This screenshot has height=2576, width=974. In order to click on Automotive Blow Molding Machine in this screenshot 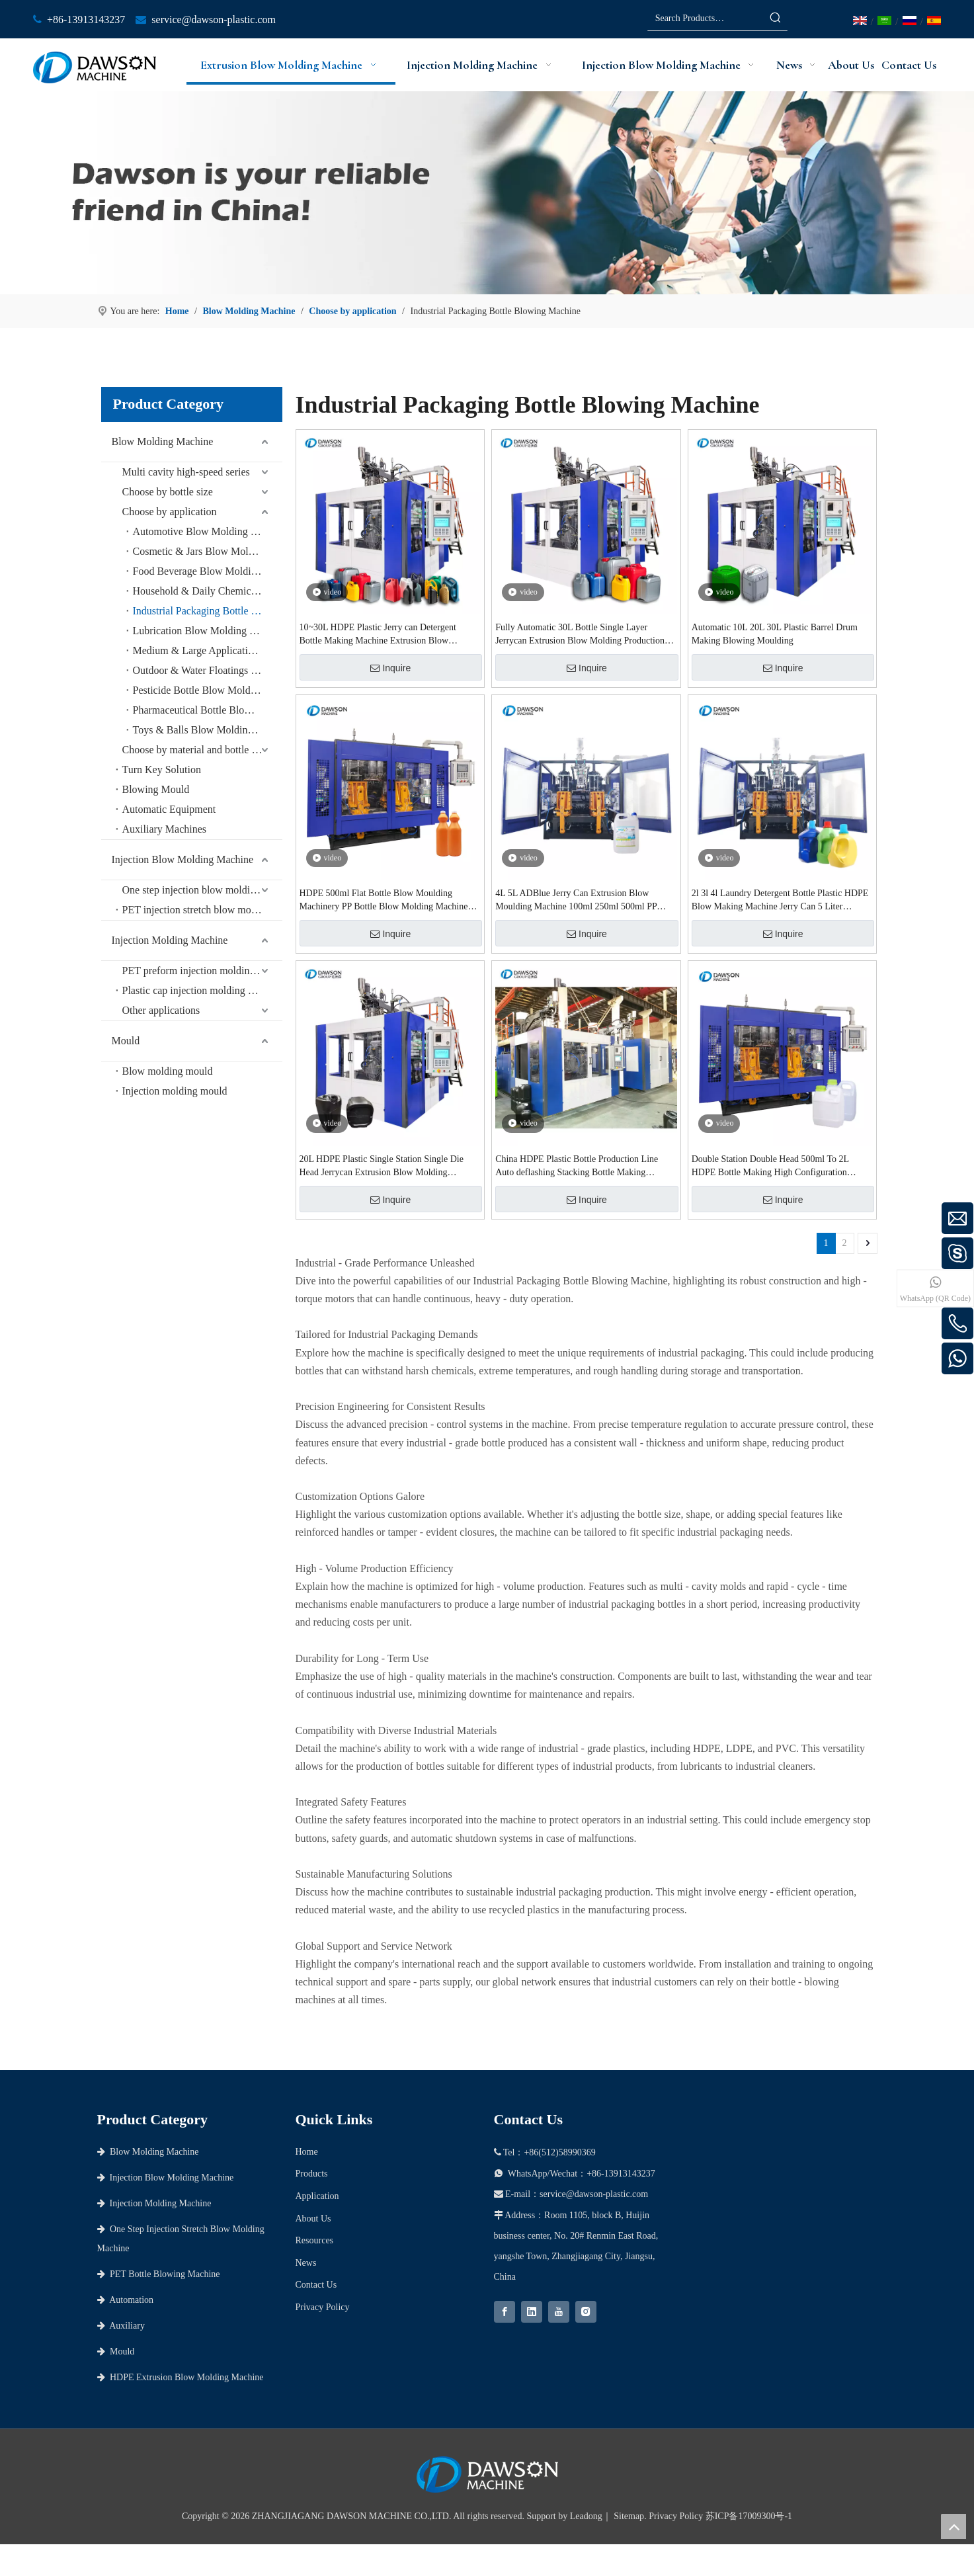, I will do `click(207, 531)`.